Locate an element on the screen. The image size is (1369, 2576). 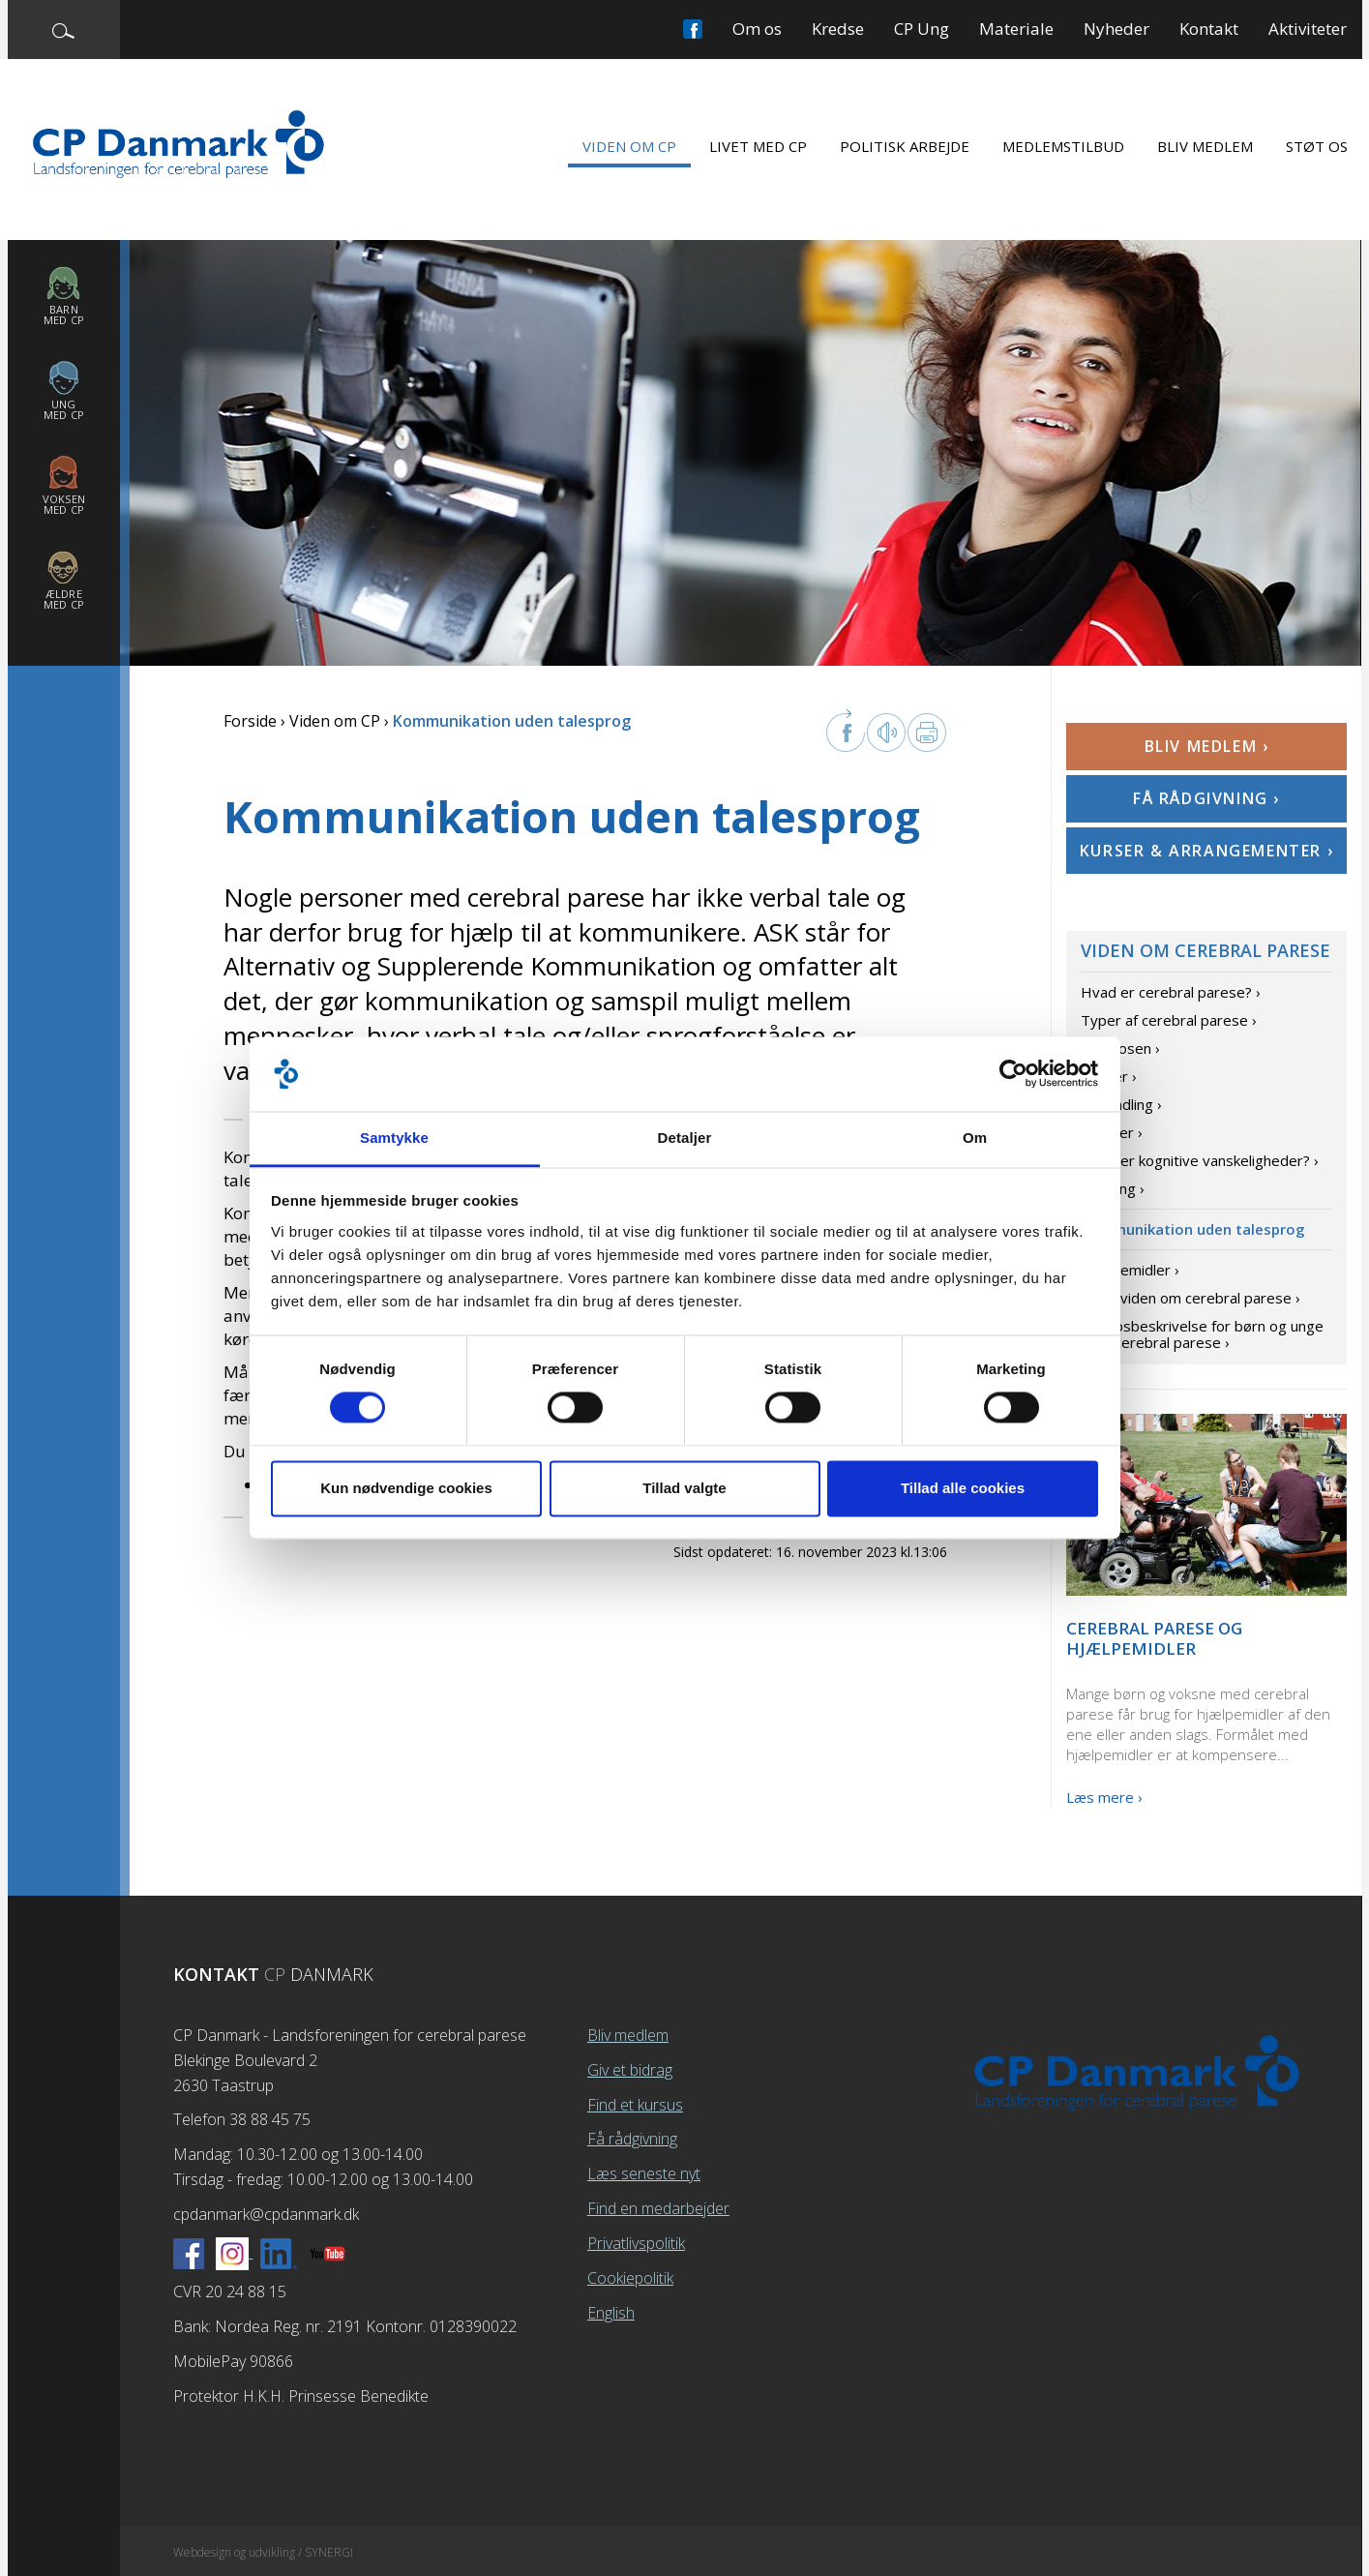
Tillad valgte is located at coordinates (684, 1488).